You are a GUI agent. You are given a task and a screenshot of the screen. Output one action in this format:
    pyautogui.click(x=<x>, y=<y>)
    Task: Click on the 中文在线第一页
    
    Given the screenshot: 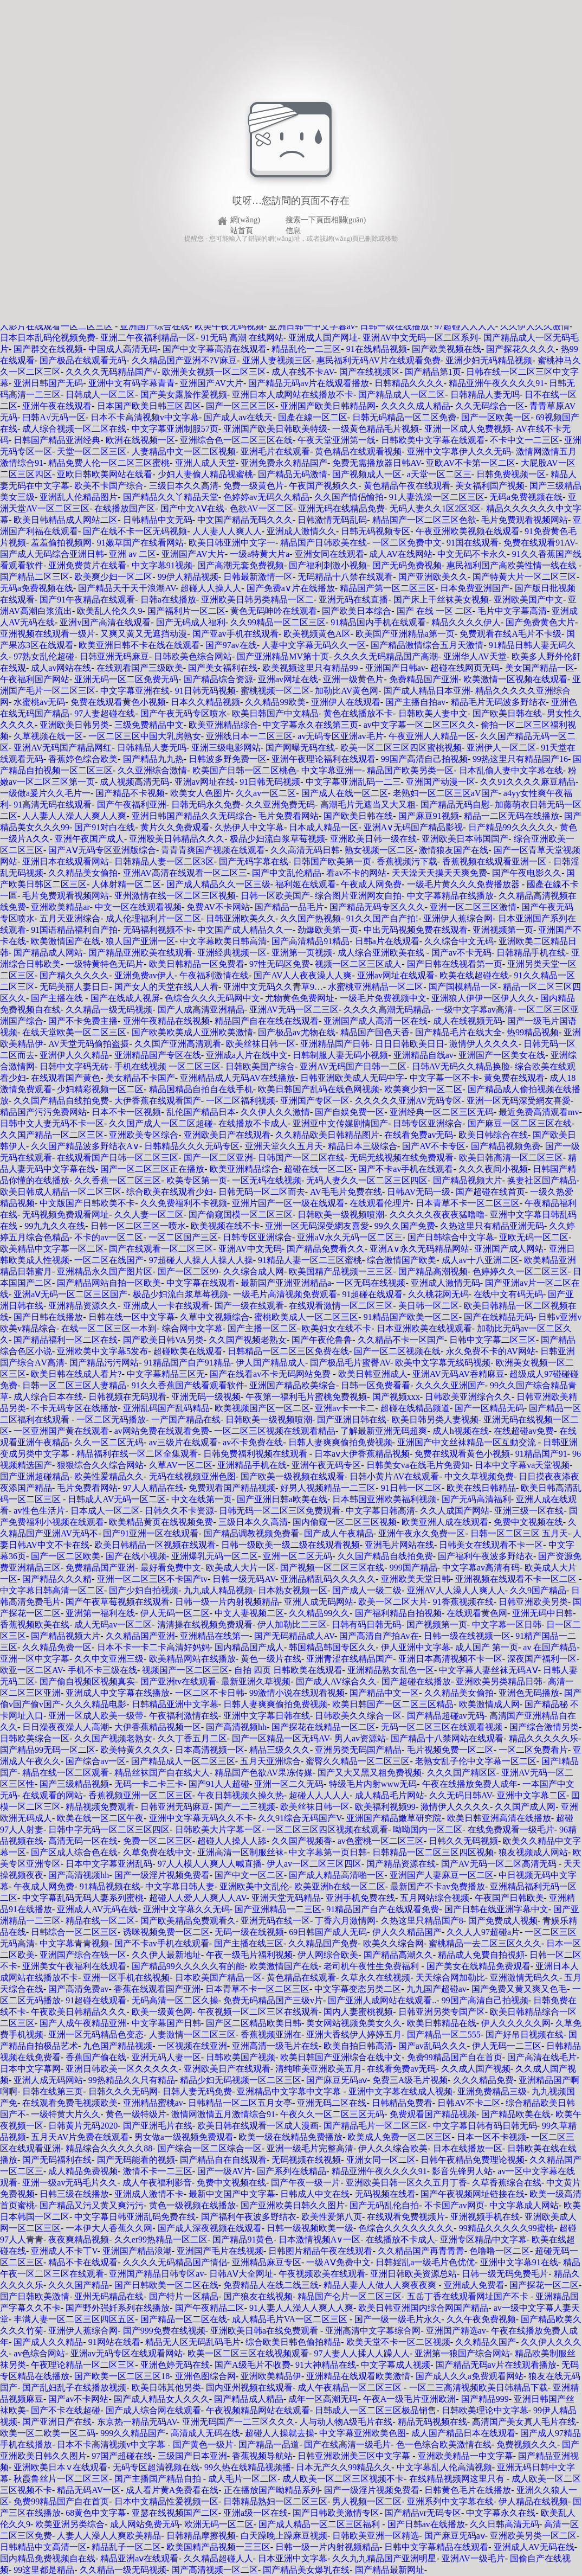 What is the action you would take?
    pyautogui.click(x=201, y=1499)
    